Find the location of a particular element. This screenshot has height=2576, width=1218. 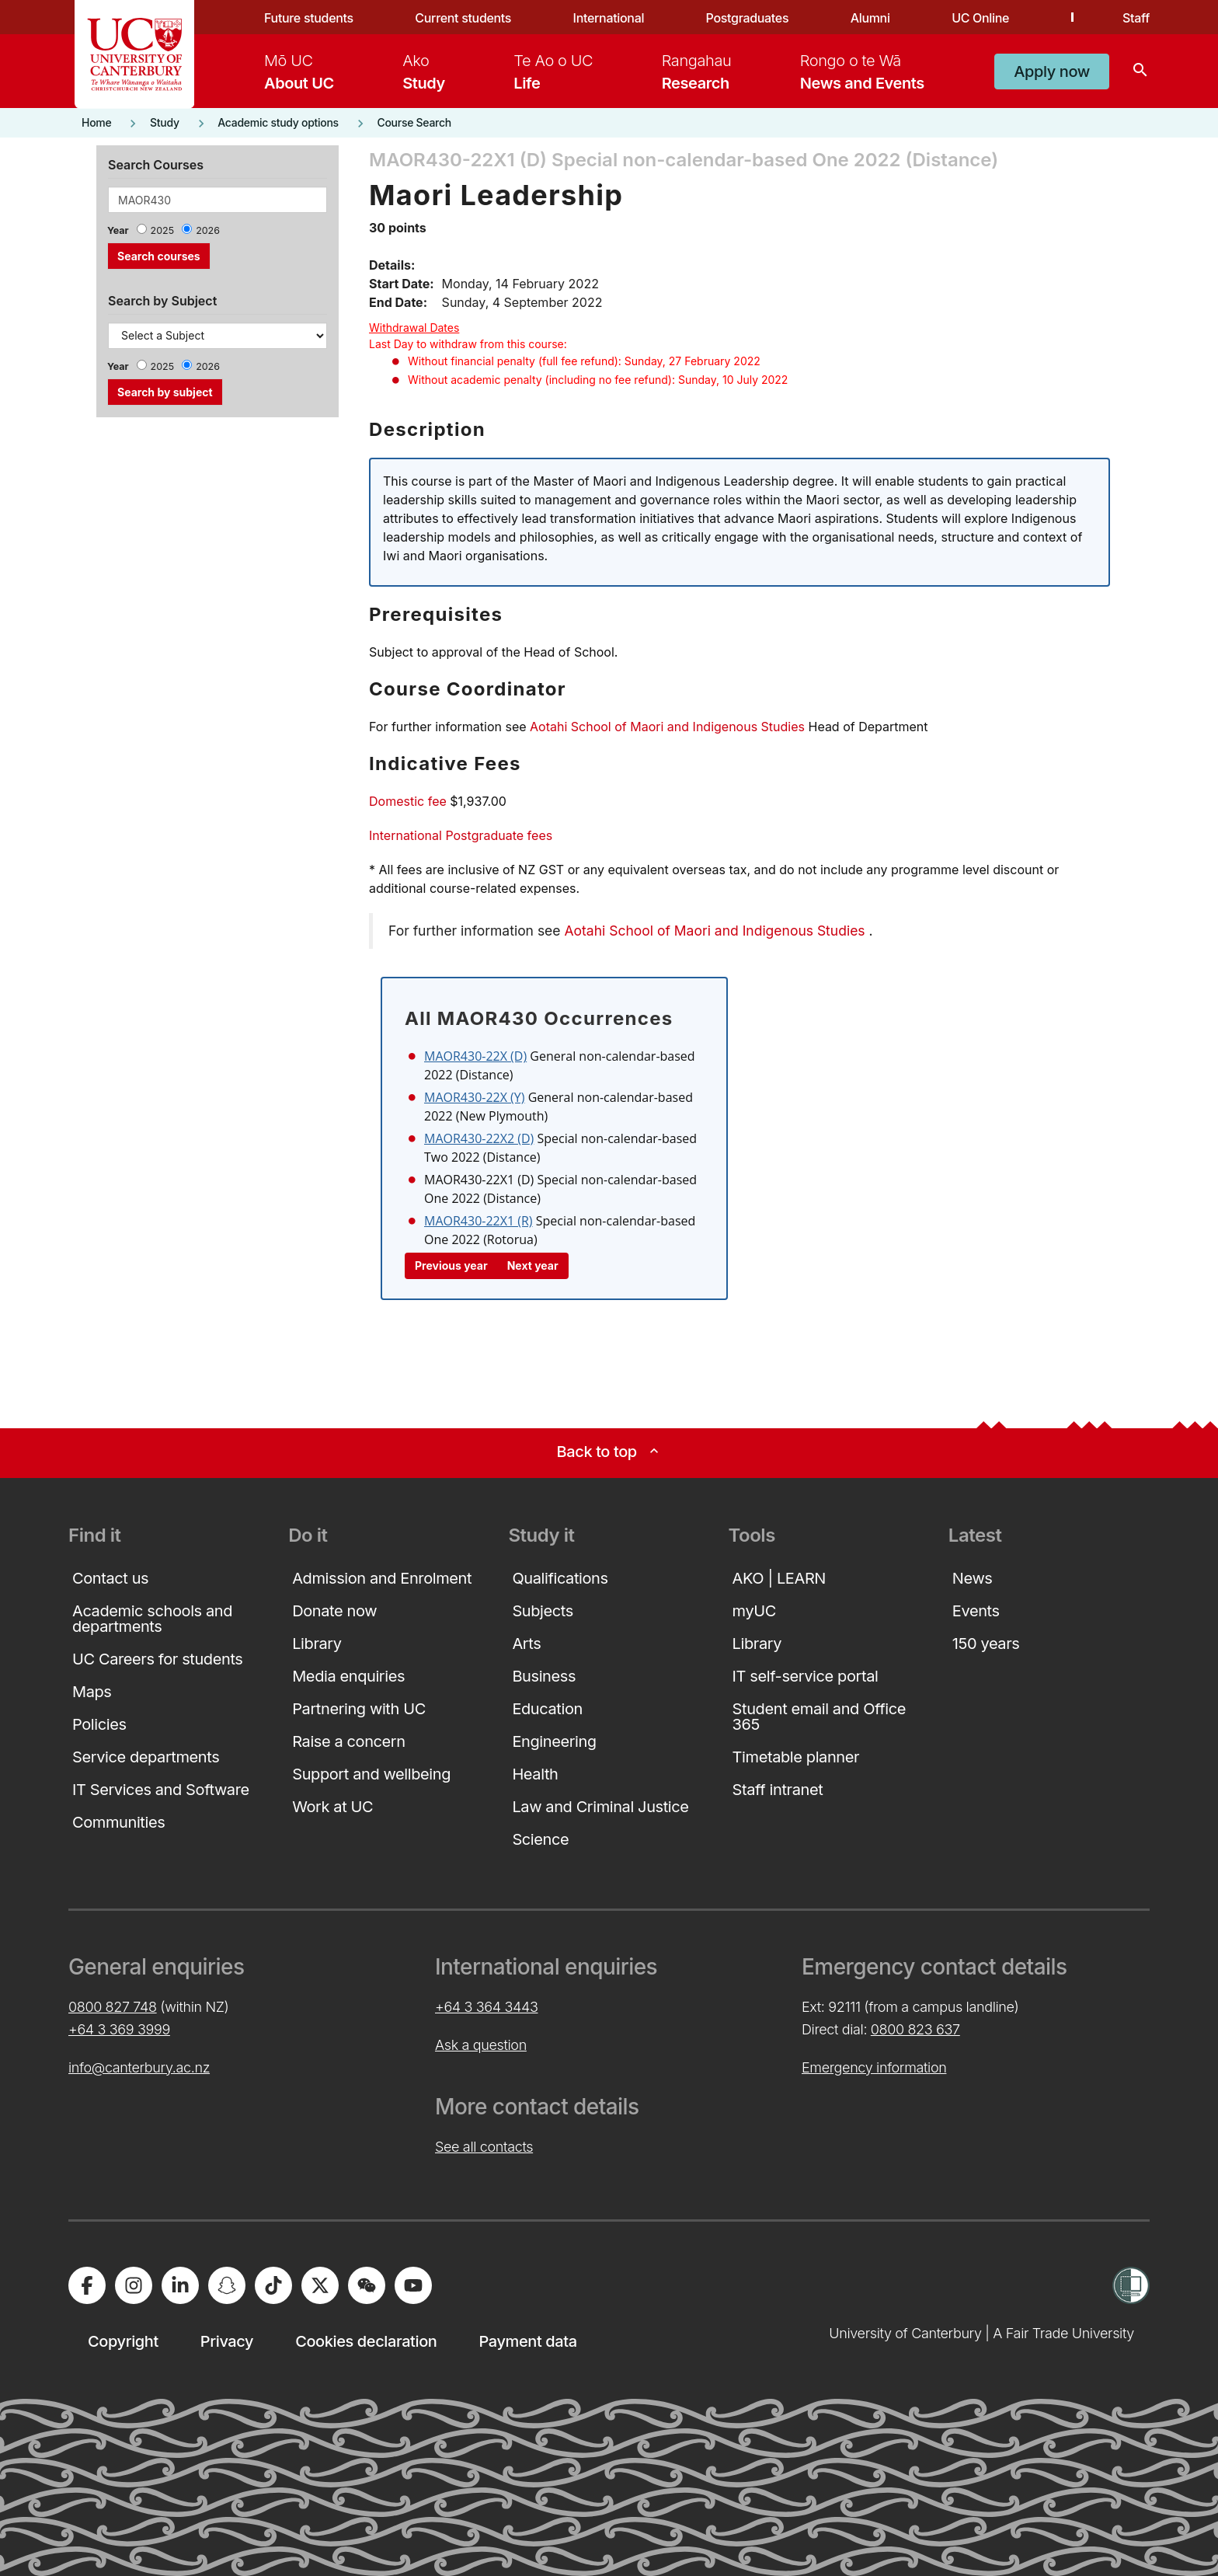

MAOR430-22X1 (R) is located at coordinates (478, 1220).